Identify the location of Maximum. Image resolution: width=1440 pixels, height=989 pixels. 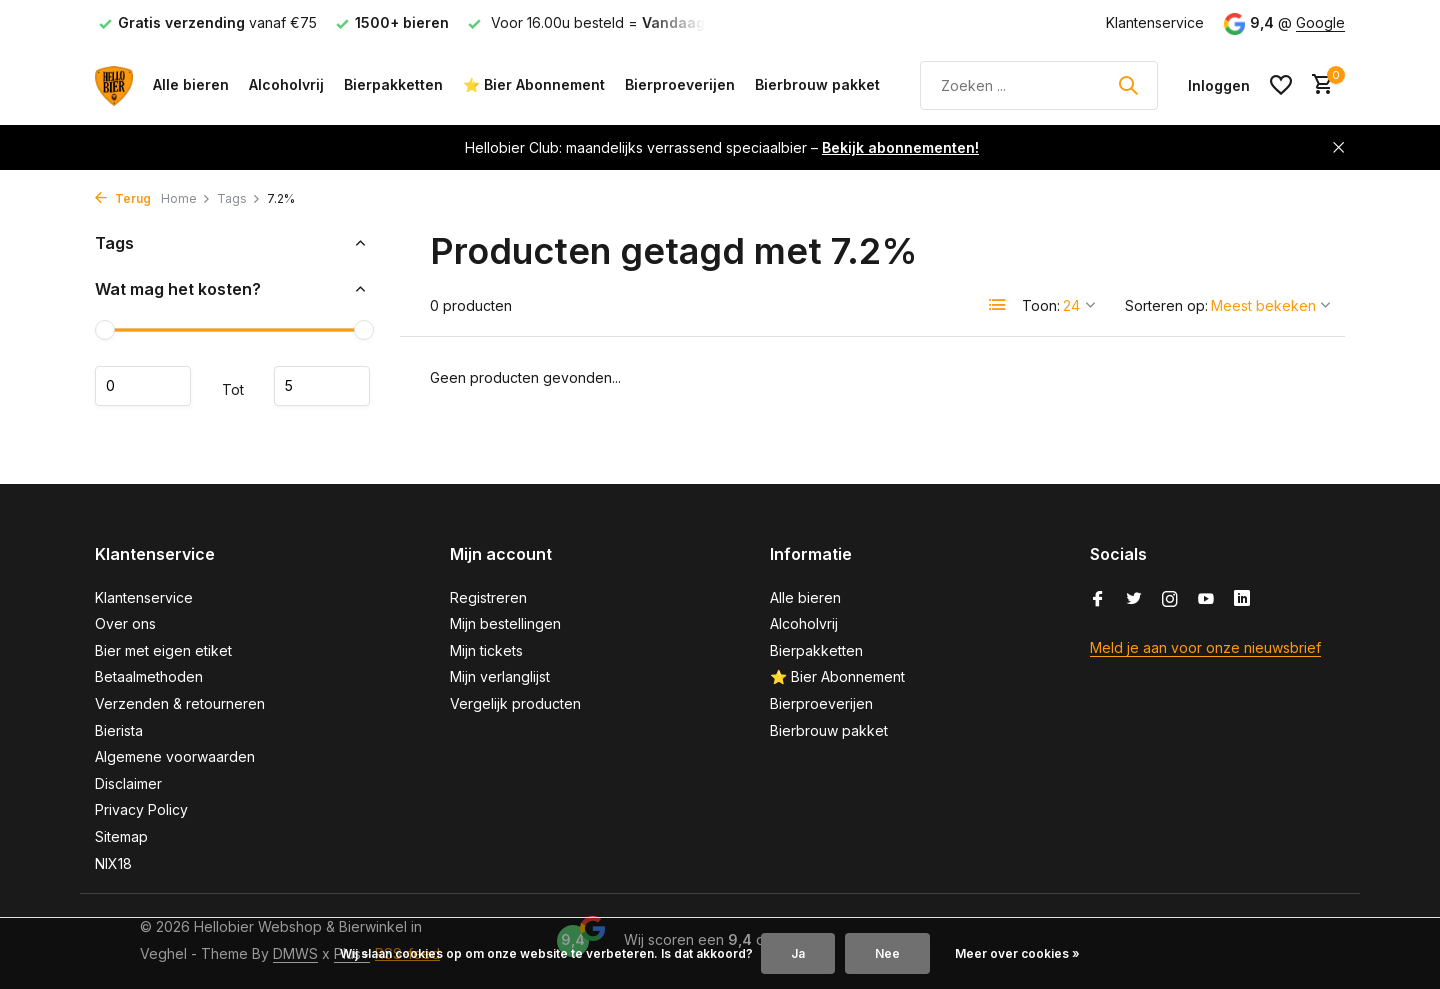
(322, 386).